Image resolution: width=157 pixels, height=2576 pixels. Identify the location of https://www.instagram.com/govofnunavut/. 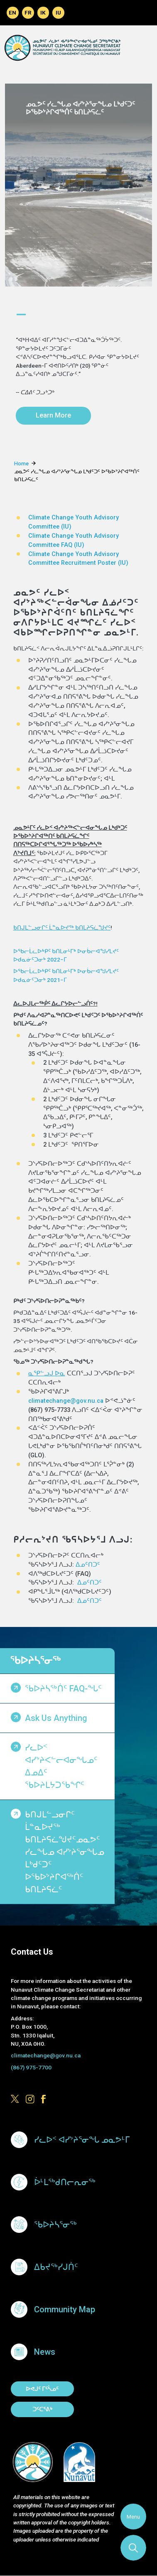
(30, 2099).